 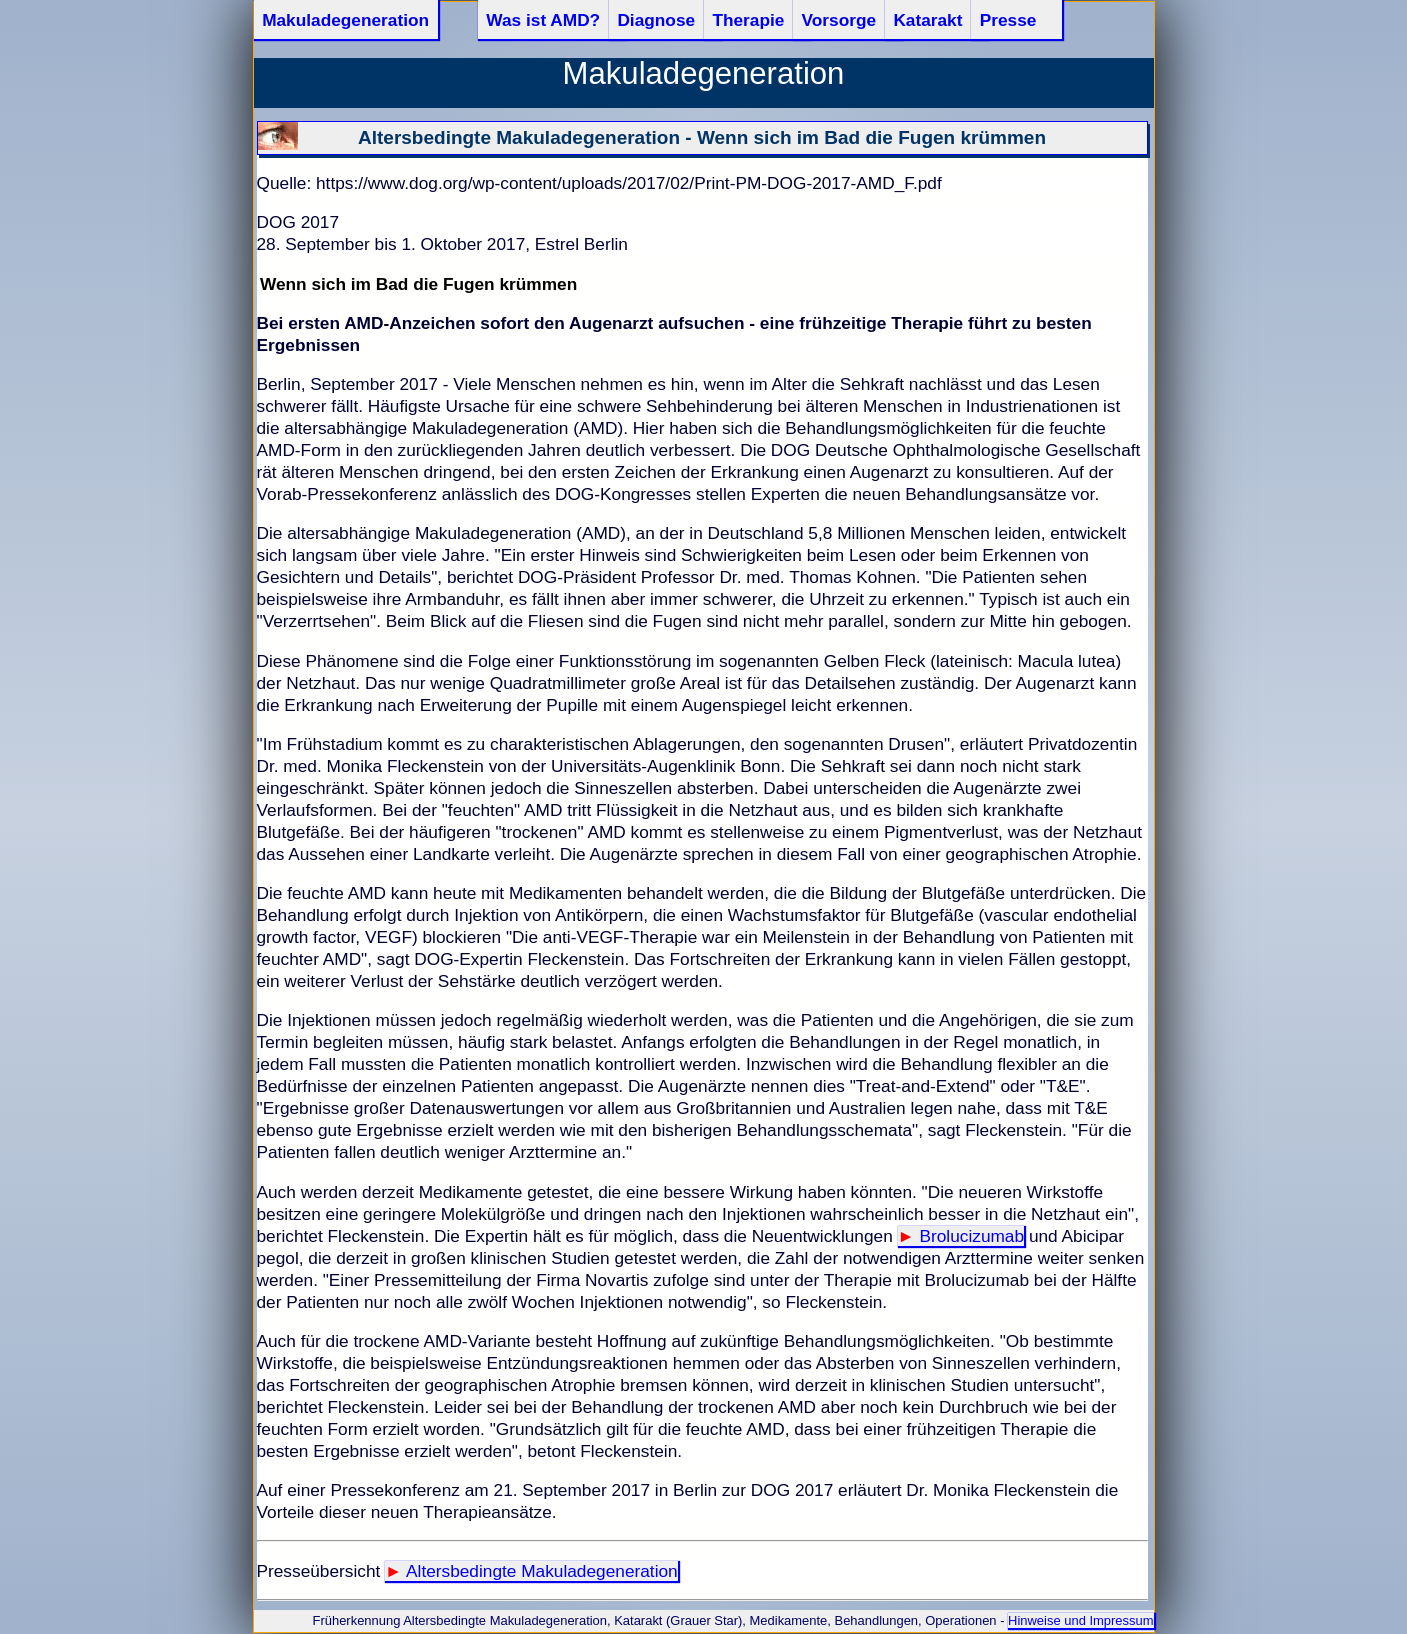 What do you see at coordinates (656, 20) in the screenshot?
I see `Diagnose` at bounding box center [656, 20].